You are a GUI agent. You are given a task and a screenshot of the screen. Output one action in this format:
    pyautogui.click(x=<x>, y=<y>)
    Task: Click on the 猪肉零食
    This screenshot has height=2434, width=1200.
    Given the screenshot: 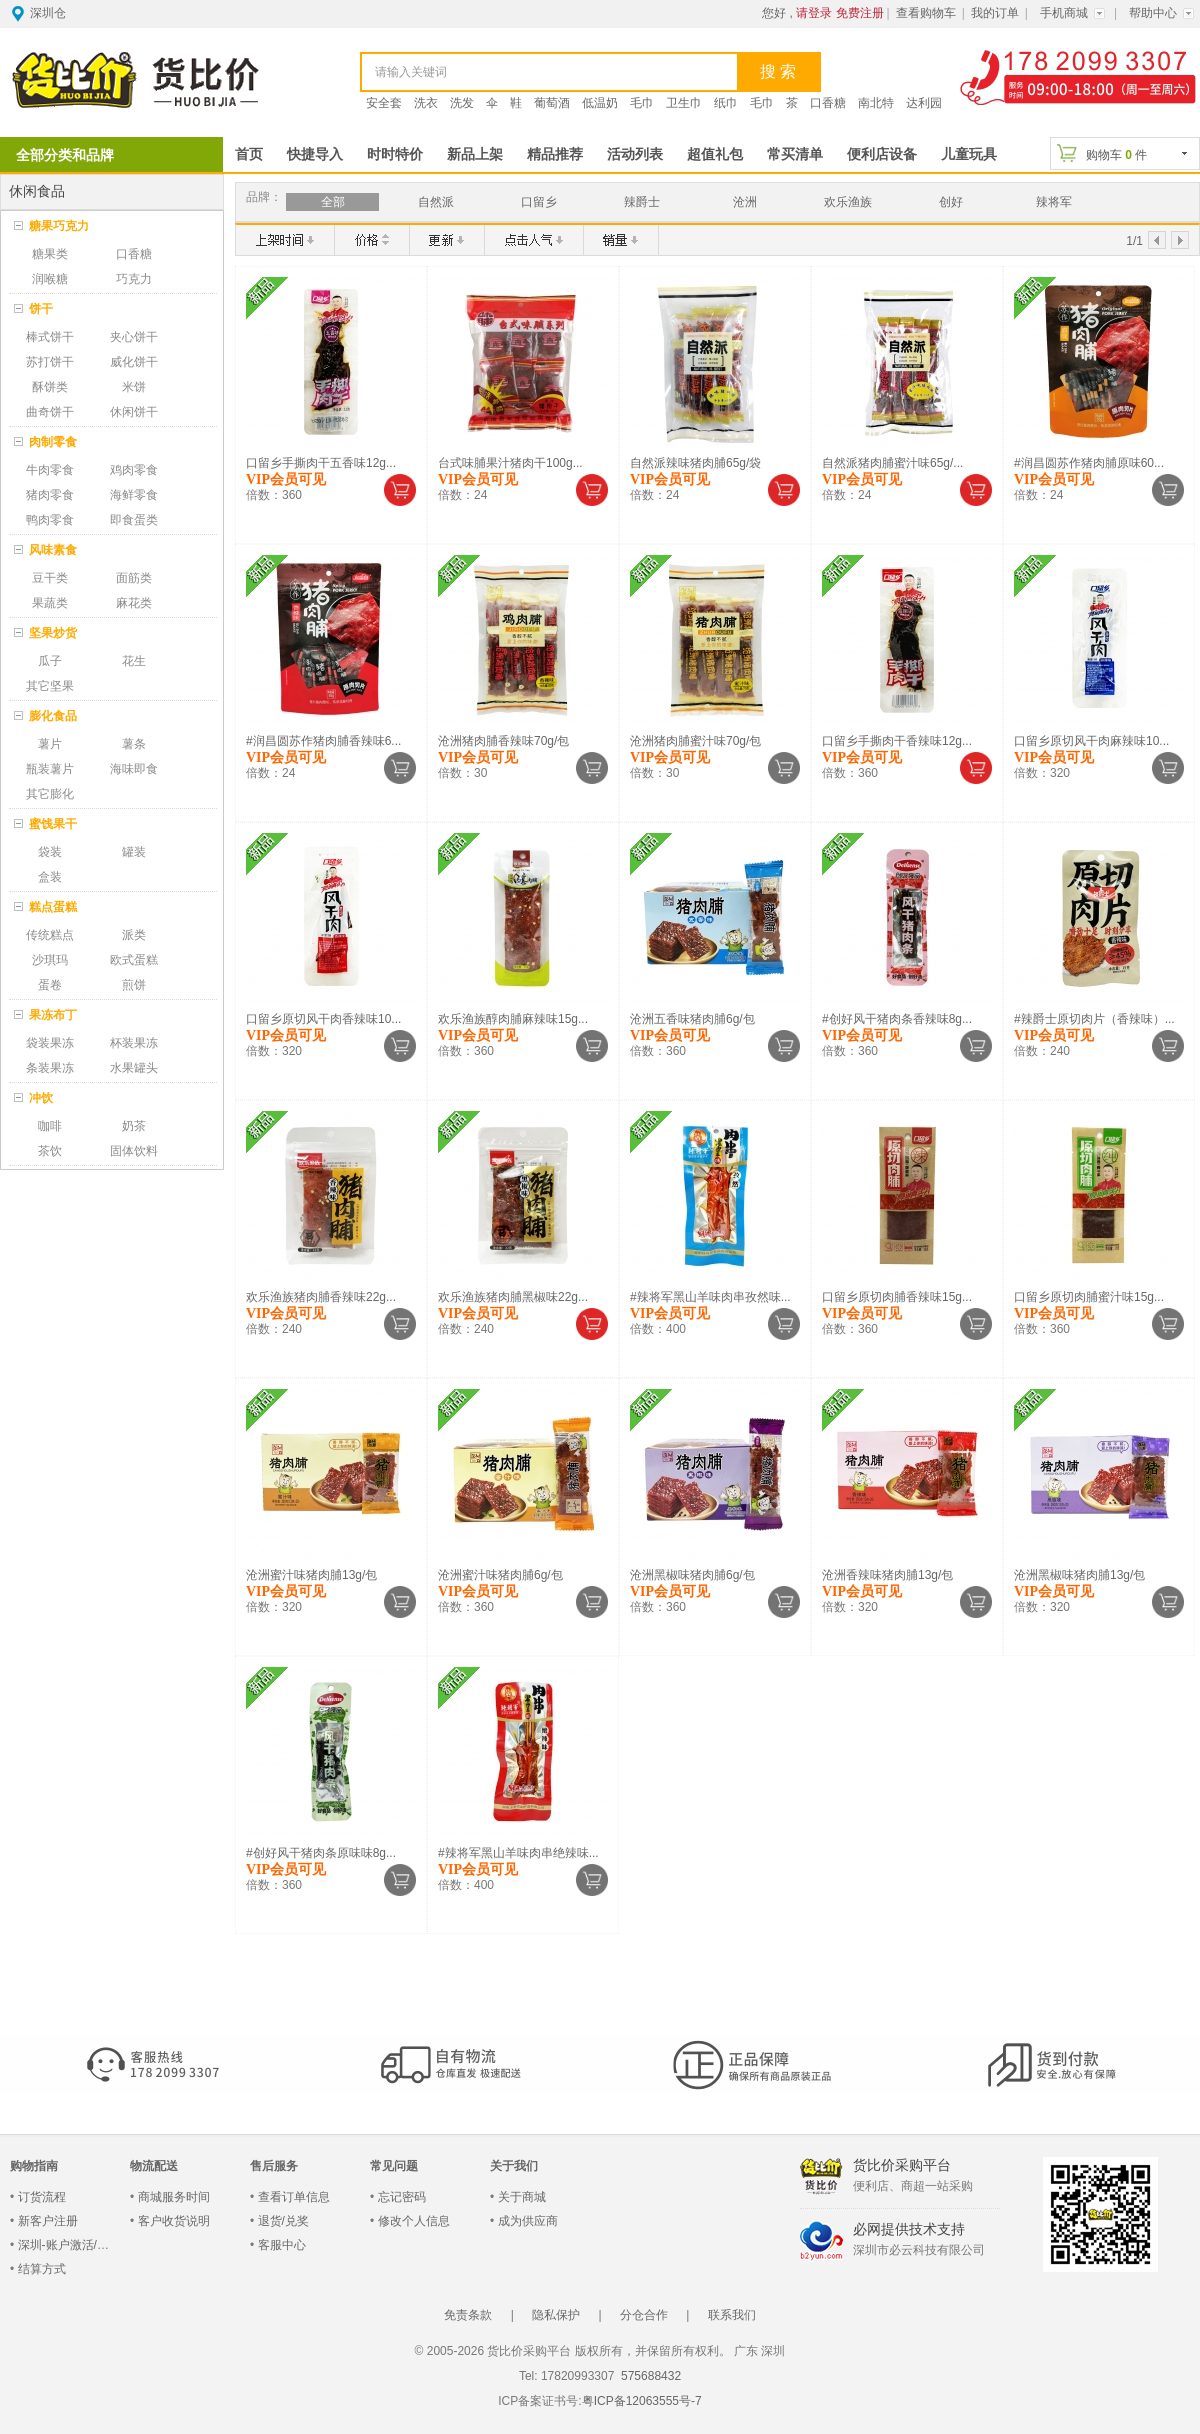 What is the action you would take?
    pyautogui.click(x=50, y=495)
    